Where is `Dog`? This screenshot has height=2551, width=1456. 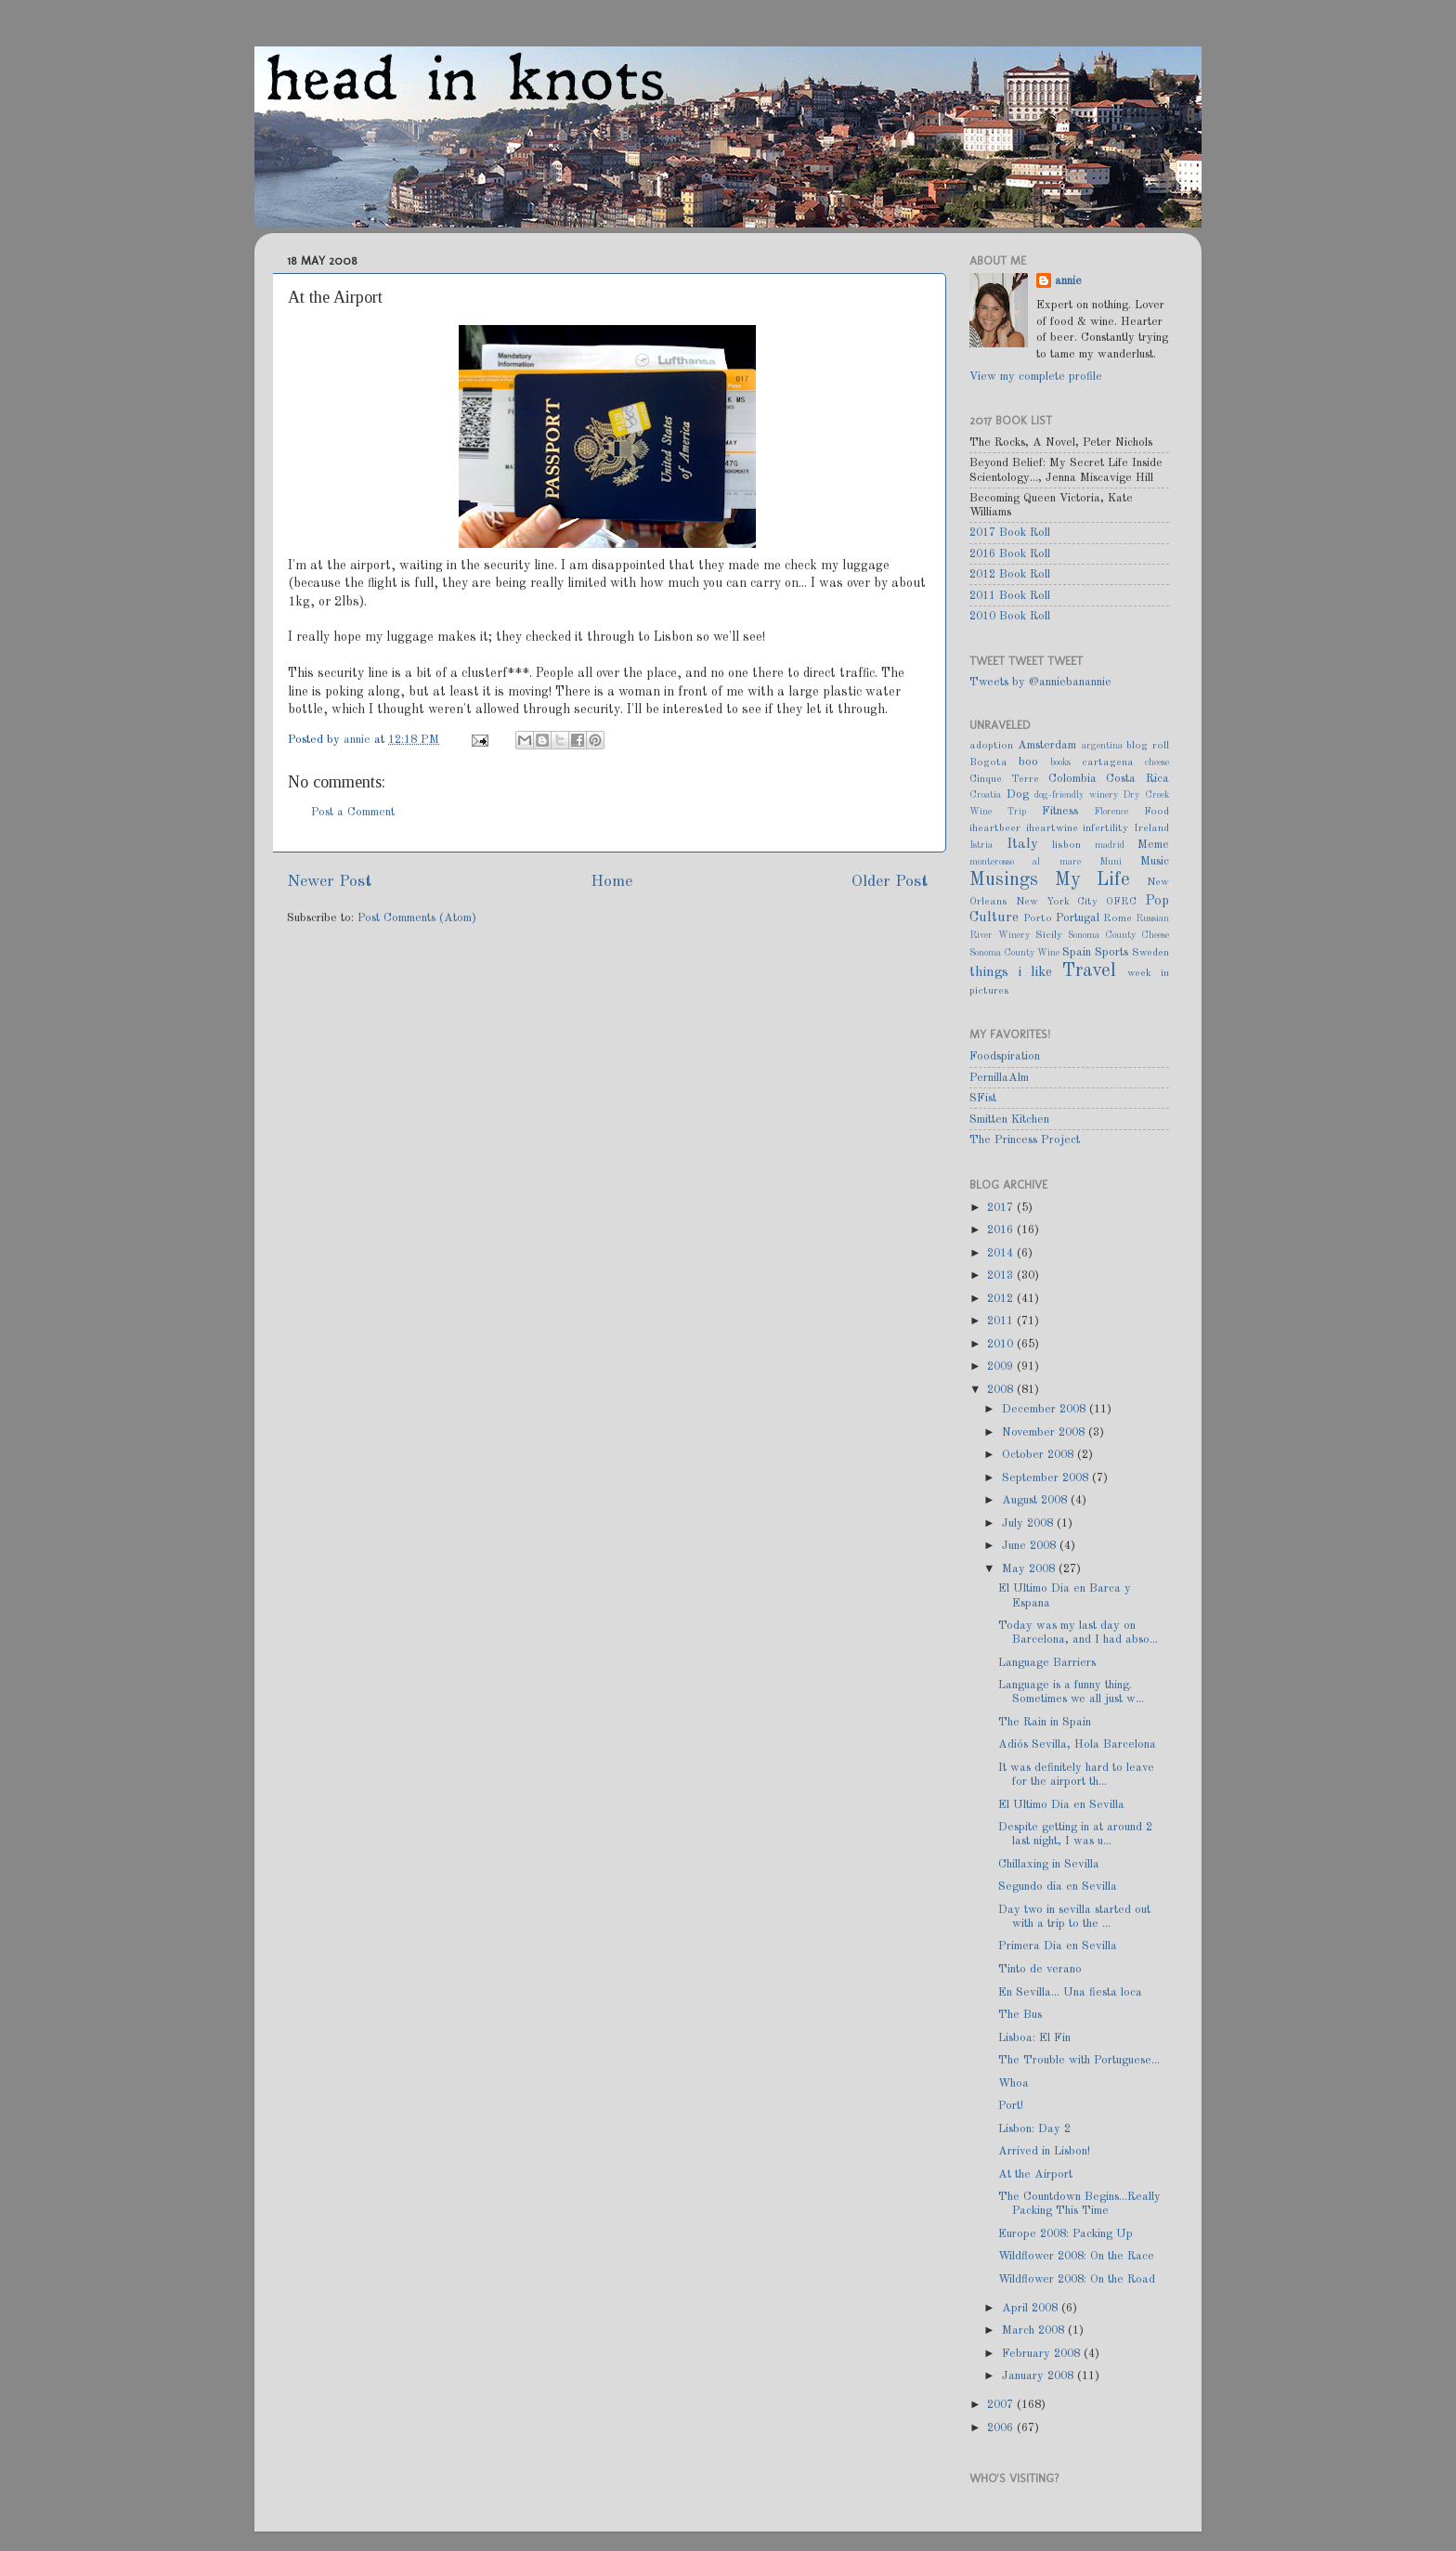
Dog is located at coordinates (1018, 794).